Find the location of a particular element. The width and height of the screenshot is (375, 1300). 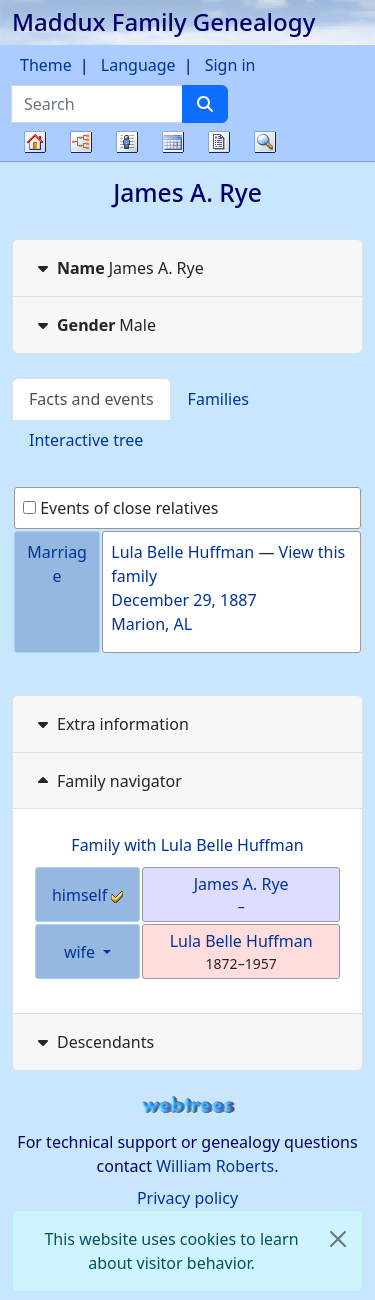

Theme [button] is located at coordinates (46, 65).